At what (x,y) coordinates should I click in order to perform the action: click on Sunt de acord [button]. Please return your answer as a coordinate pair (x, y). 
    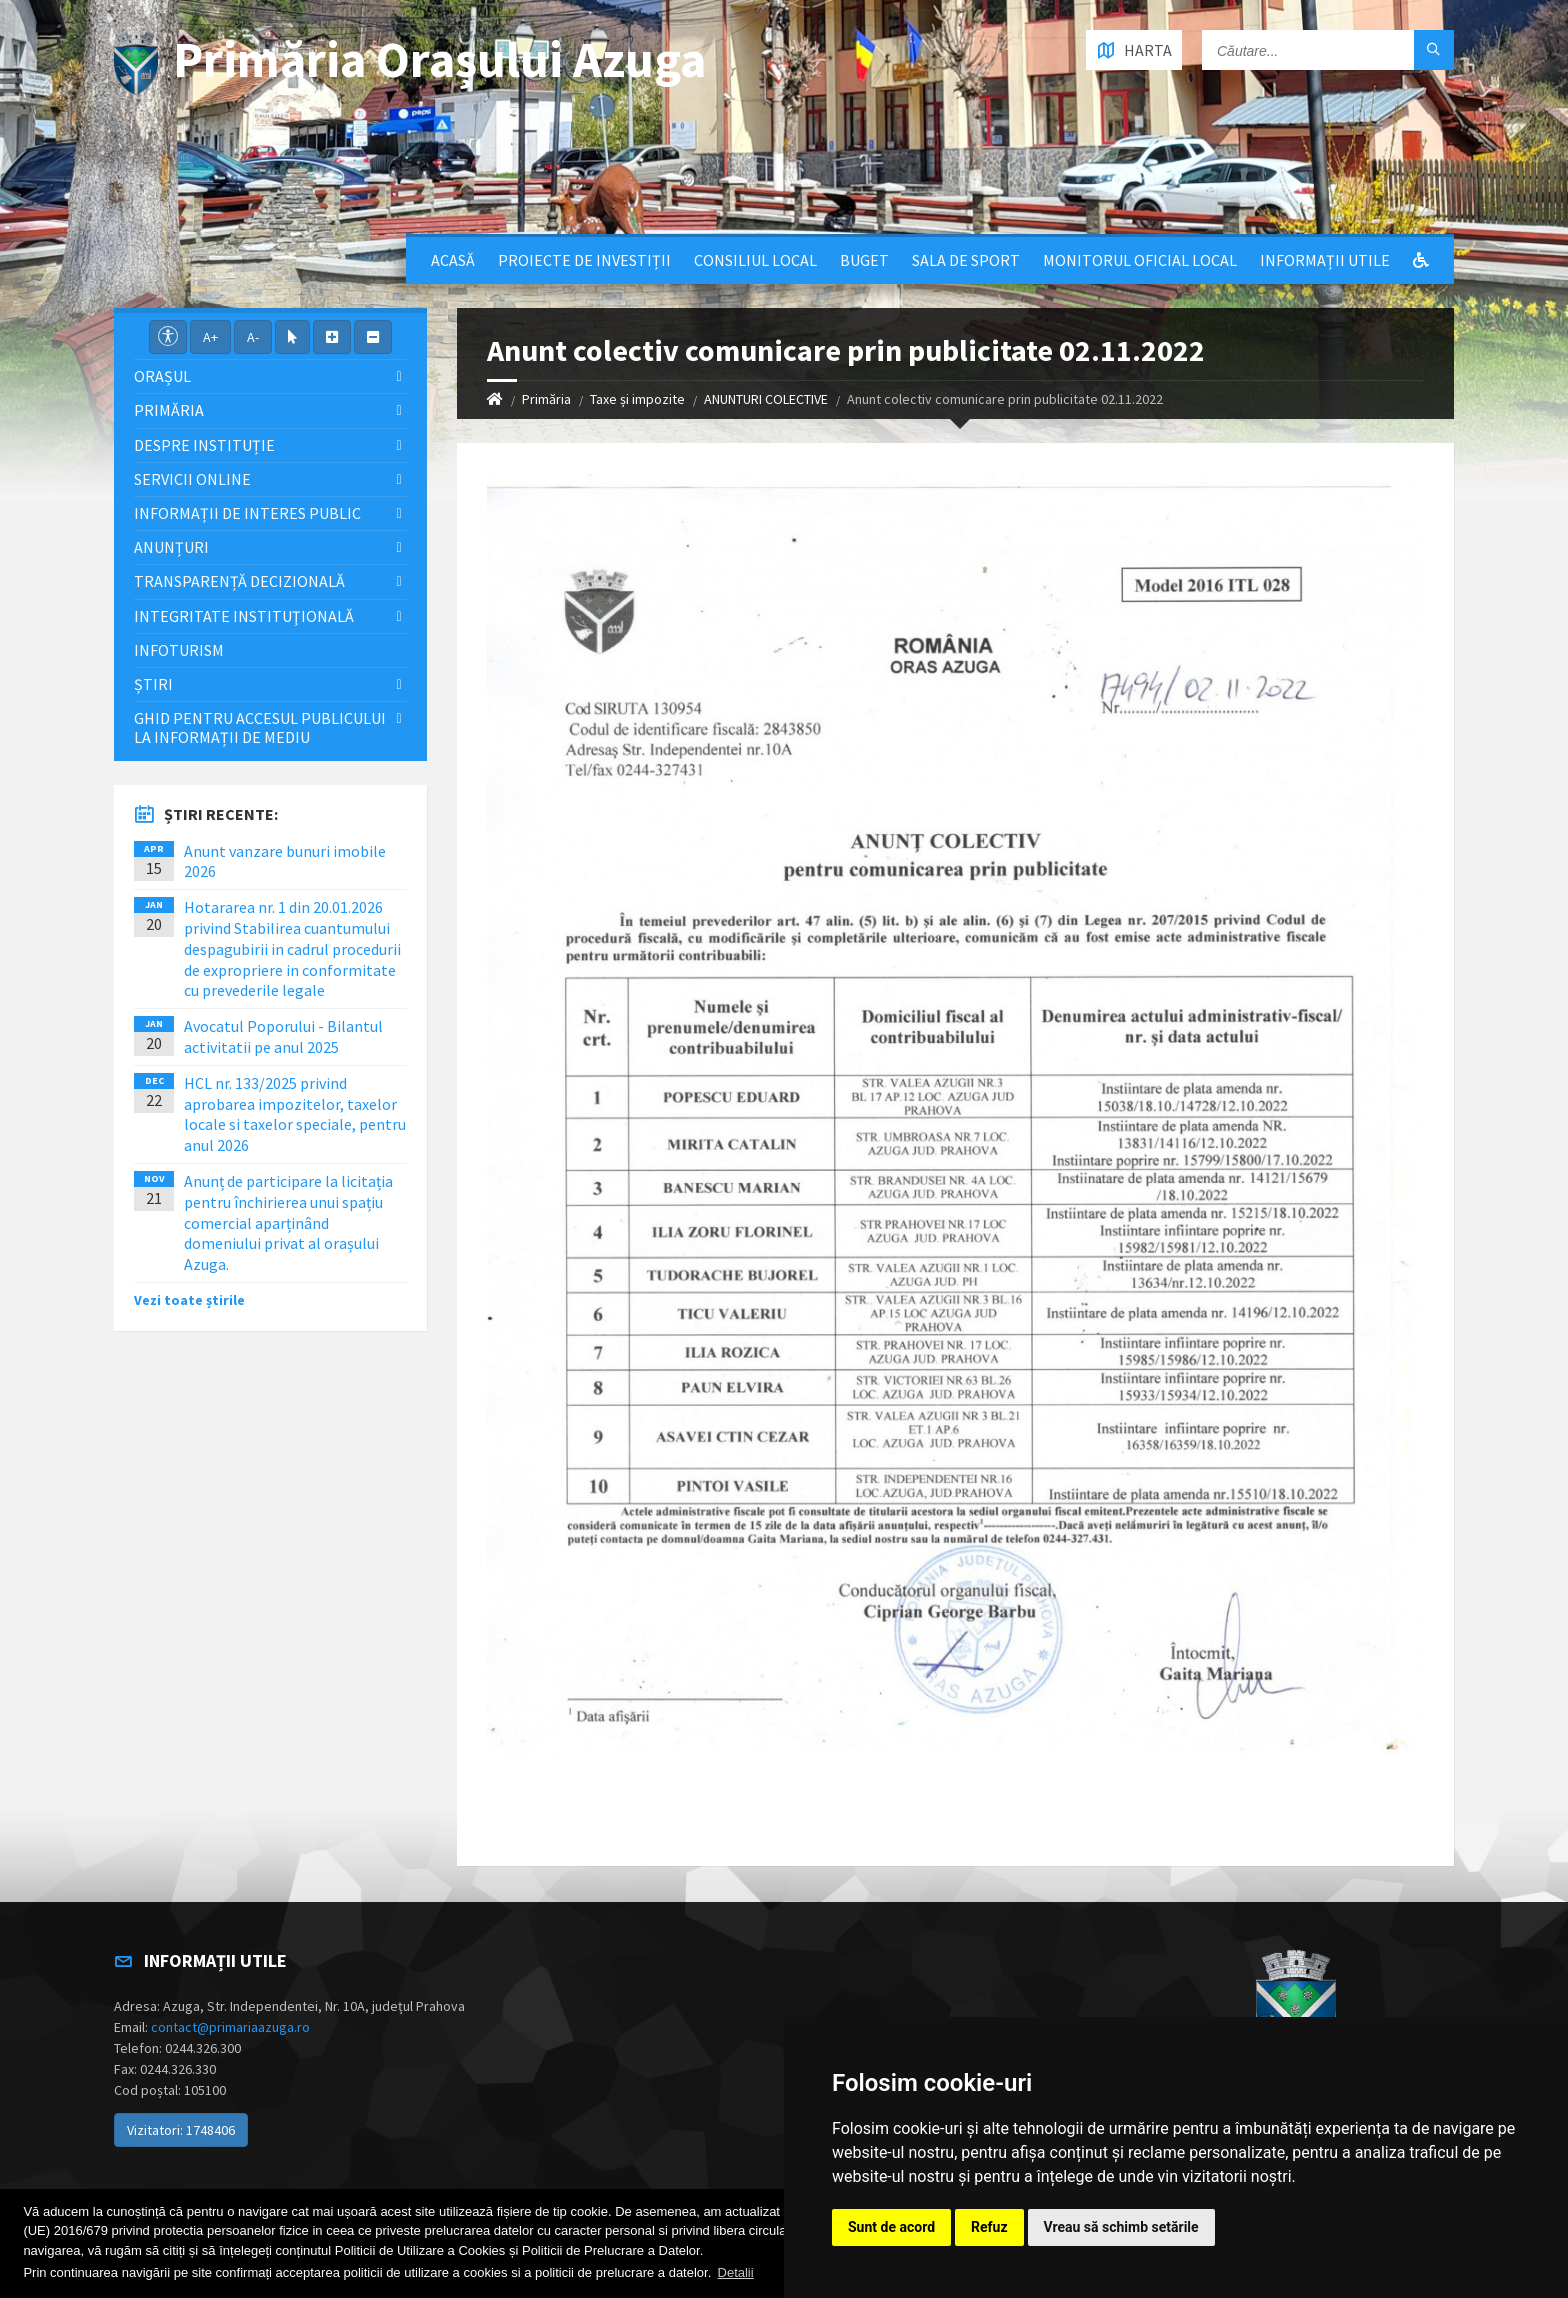
    Looking at the image, I should click on (891, 2227).